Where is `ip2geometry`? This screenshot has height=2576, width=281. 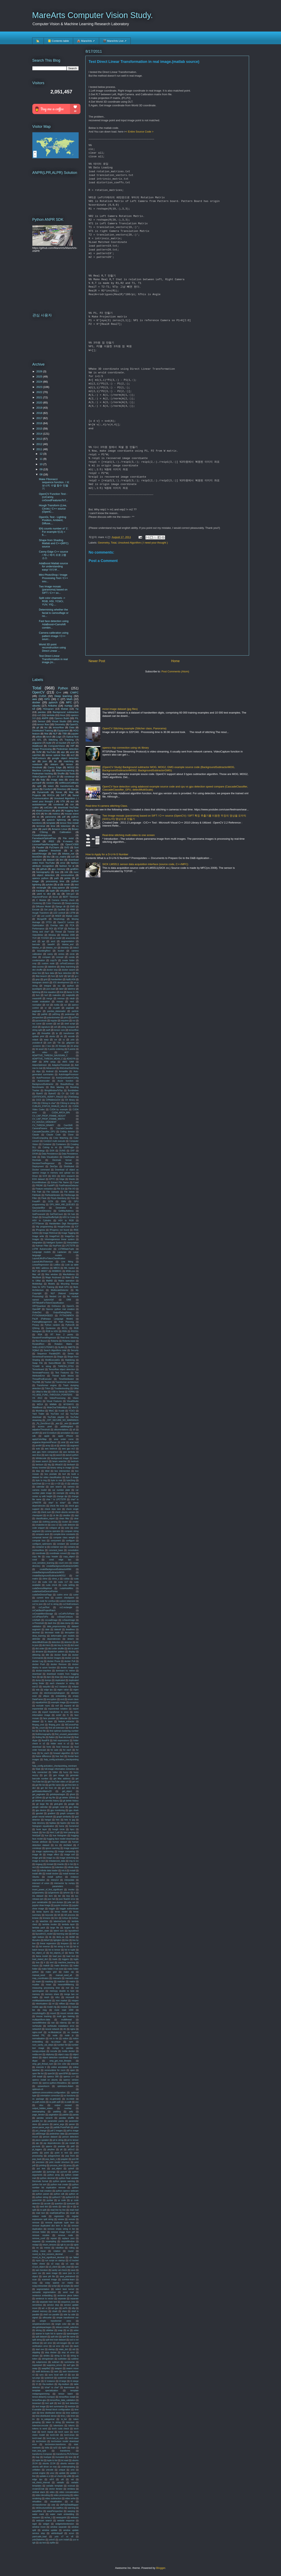
ip2geometry is located at coordinates (38, 1893).